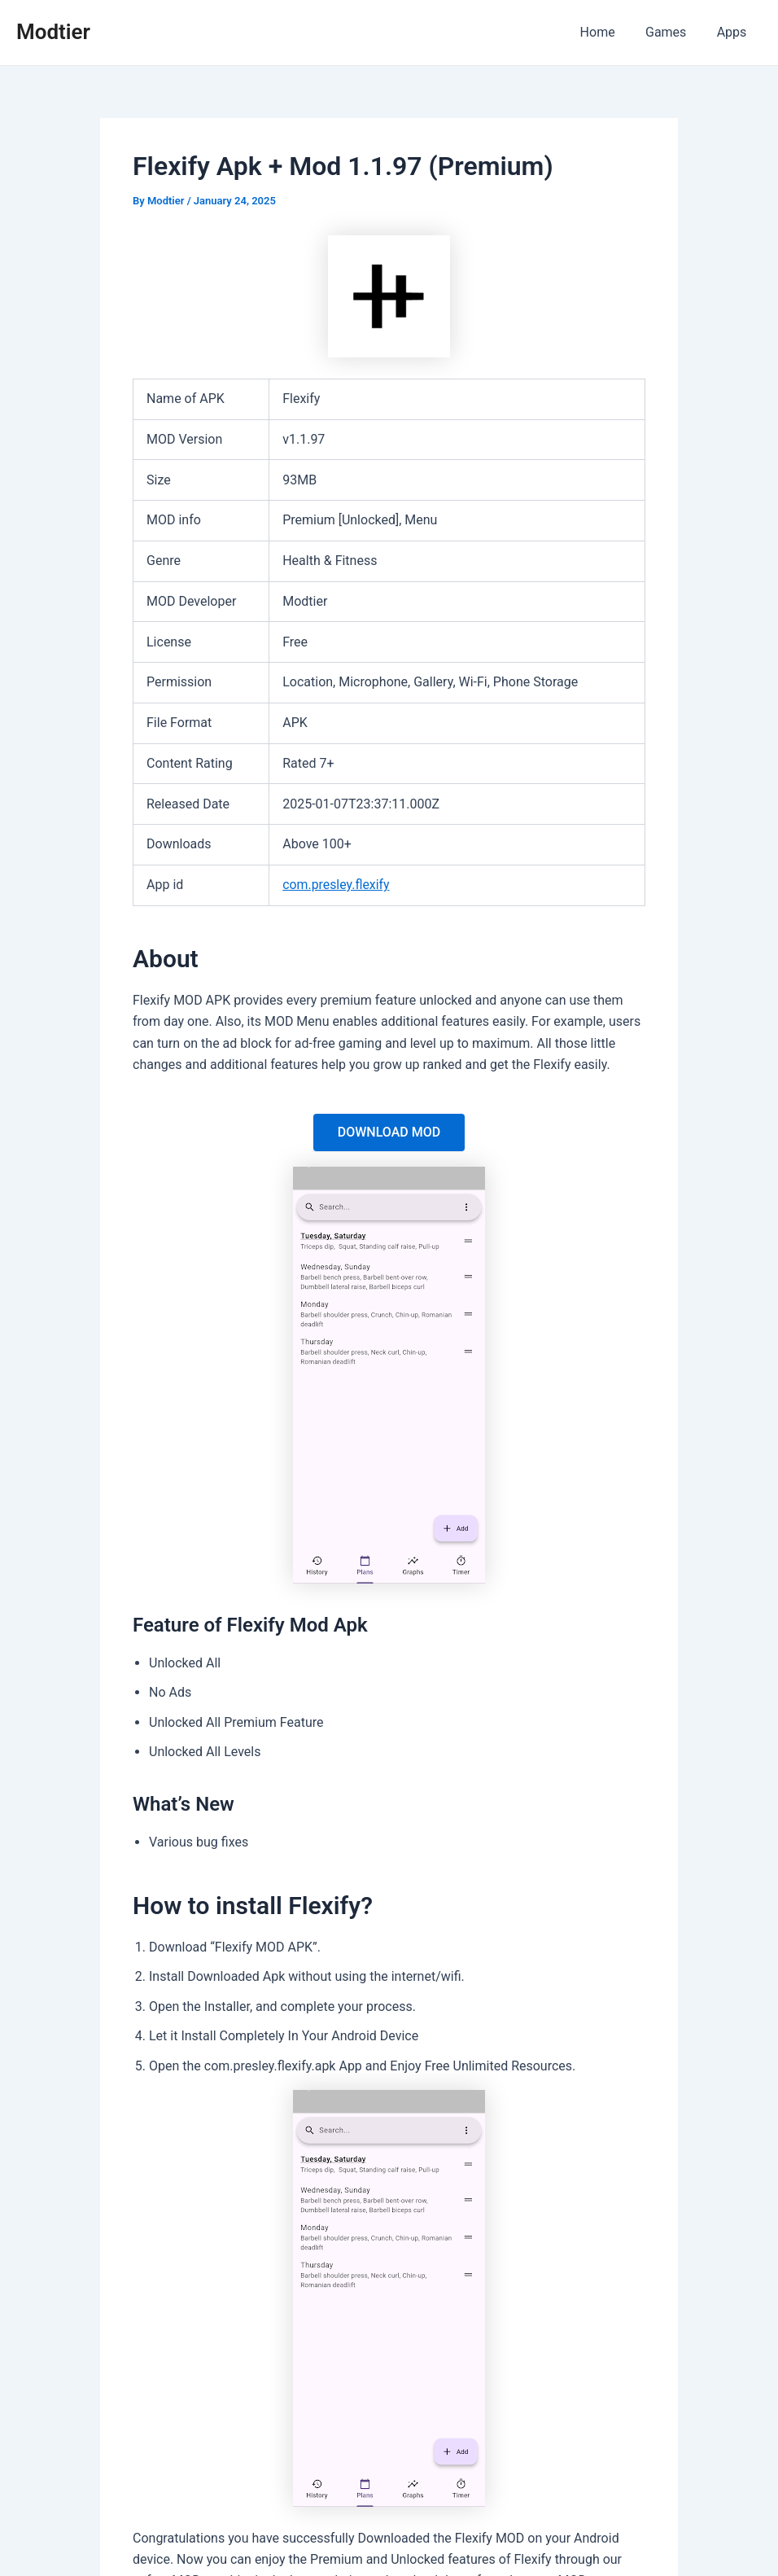 The image size is (778, 2576). What do you see at coordinates (336, 884) in the screenshot?
I see `com.presley.flexify` at bounding box center [336, 884].